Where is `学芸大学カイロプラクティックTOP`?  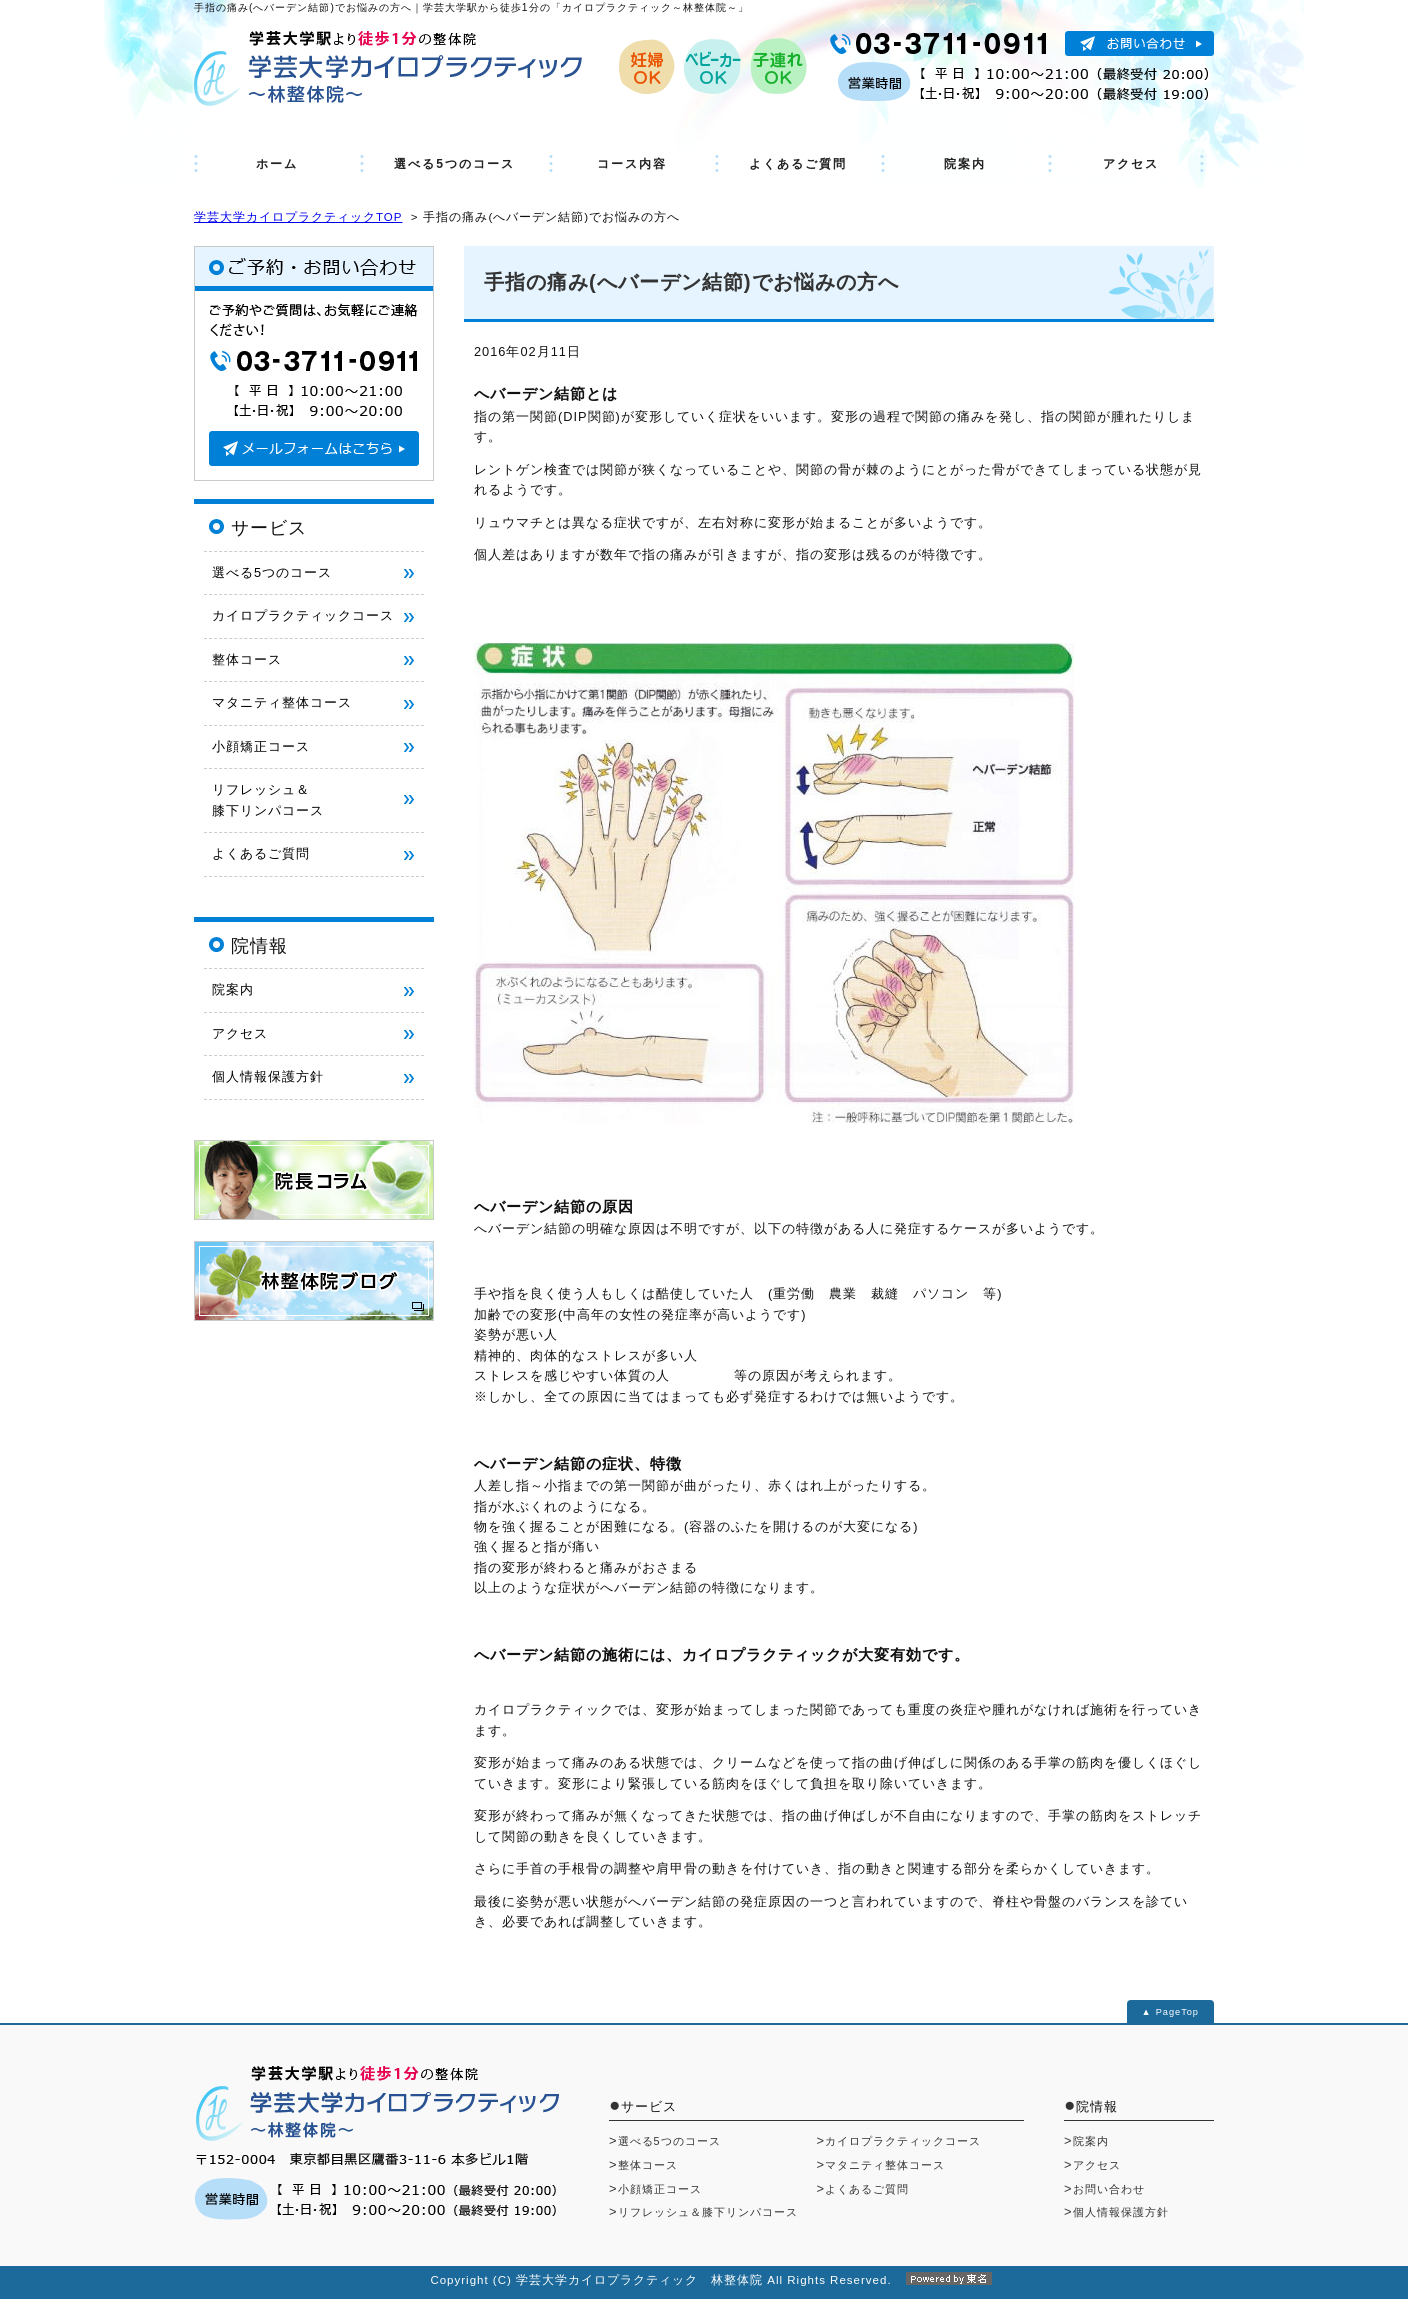
学芸大学カイロプラクティックTOP is located at coordinates (298, 217).